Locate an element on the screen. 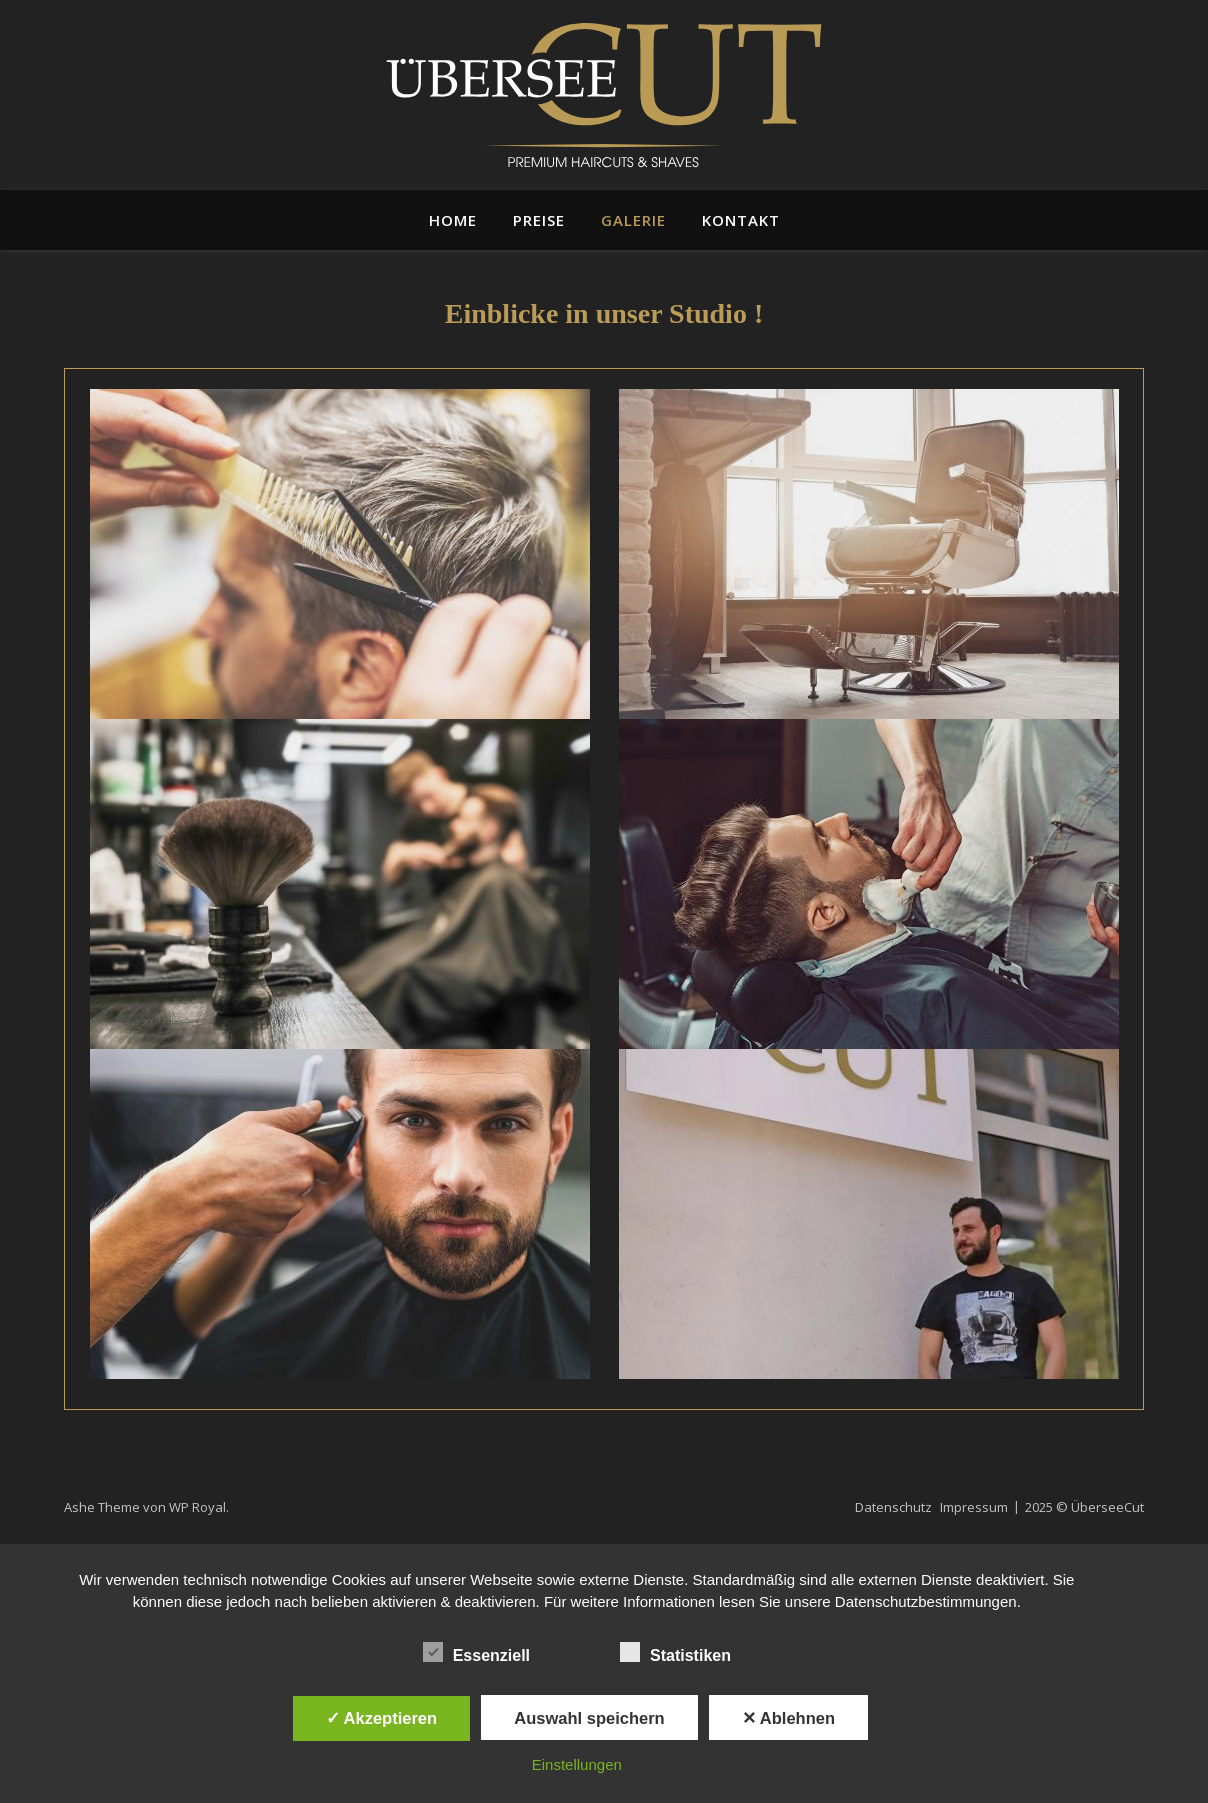  Datenschutz is located at coordinates (893, 1507).